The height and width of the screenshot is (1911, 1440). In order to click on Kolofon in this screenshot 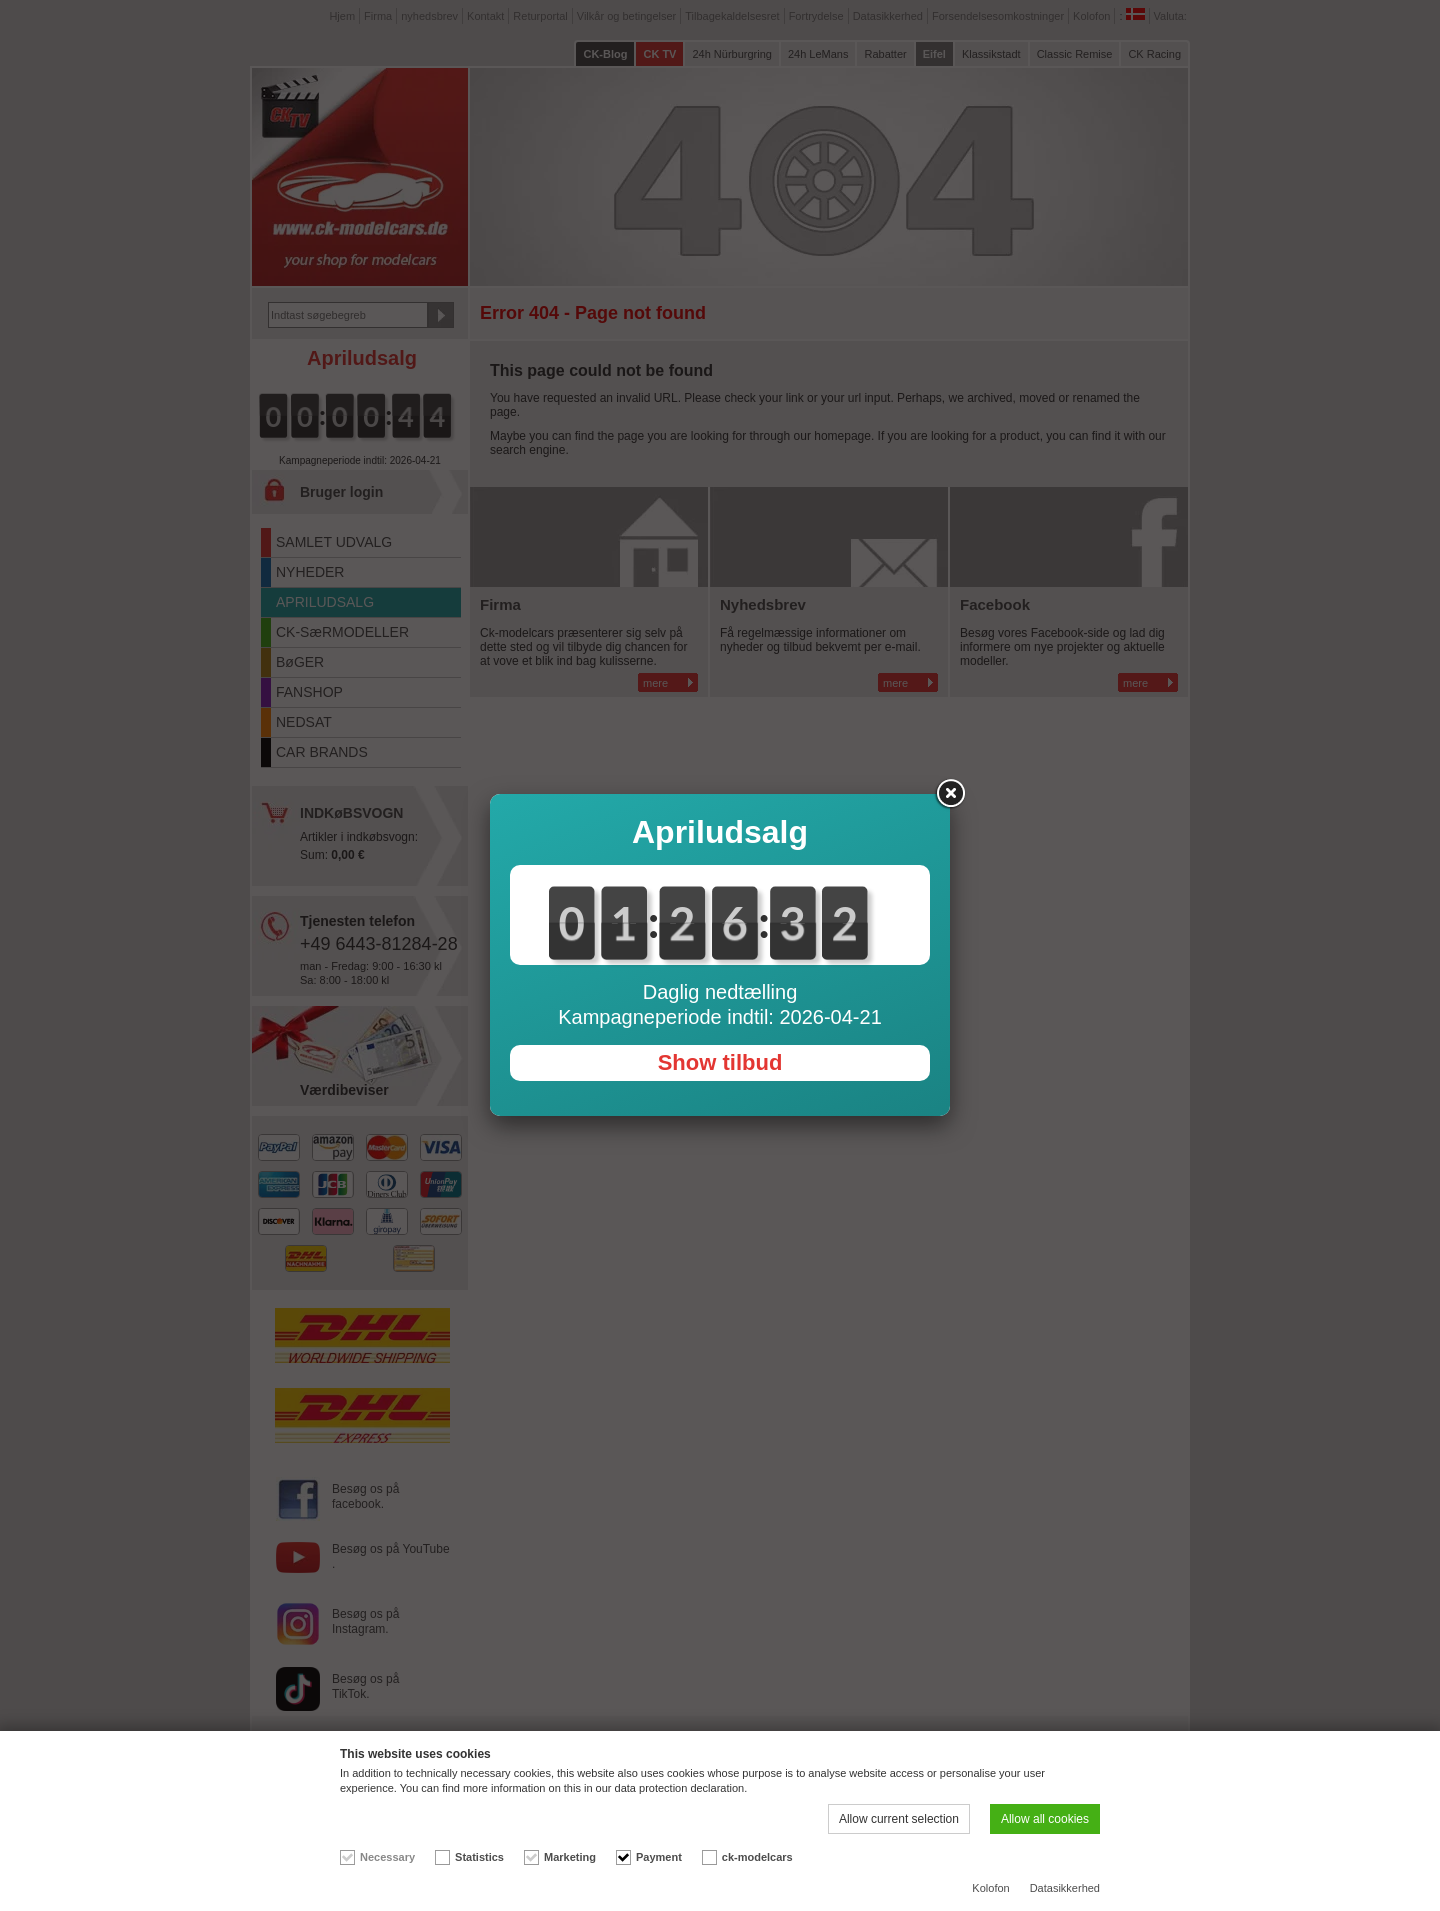, I will do `click(990, 1888)`.